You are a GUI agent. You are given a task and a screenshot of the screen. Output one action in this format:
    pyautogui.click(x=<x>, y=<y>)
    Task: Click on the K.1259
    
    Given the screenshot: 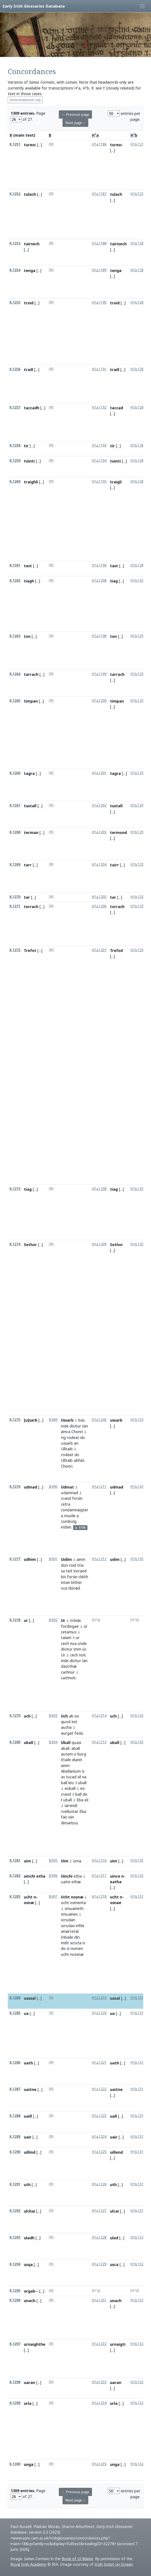 What is the action you would take?
    pyautogui.click(x=15, y=460)
    